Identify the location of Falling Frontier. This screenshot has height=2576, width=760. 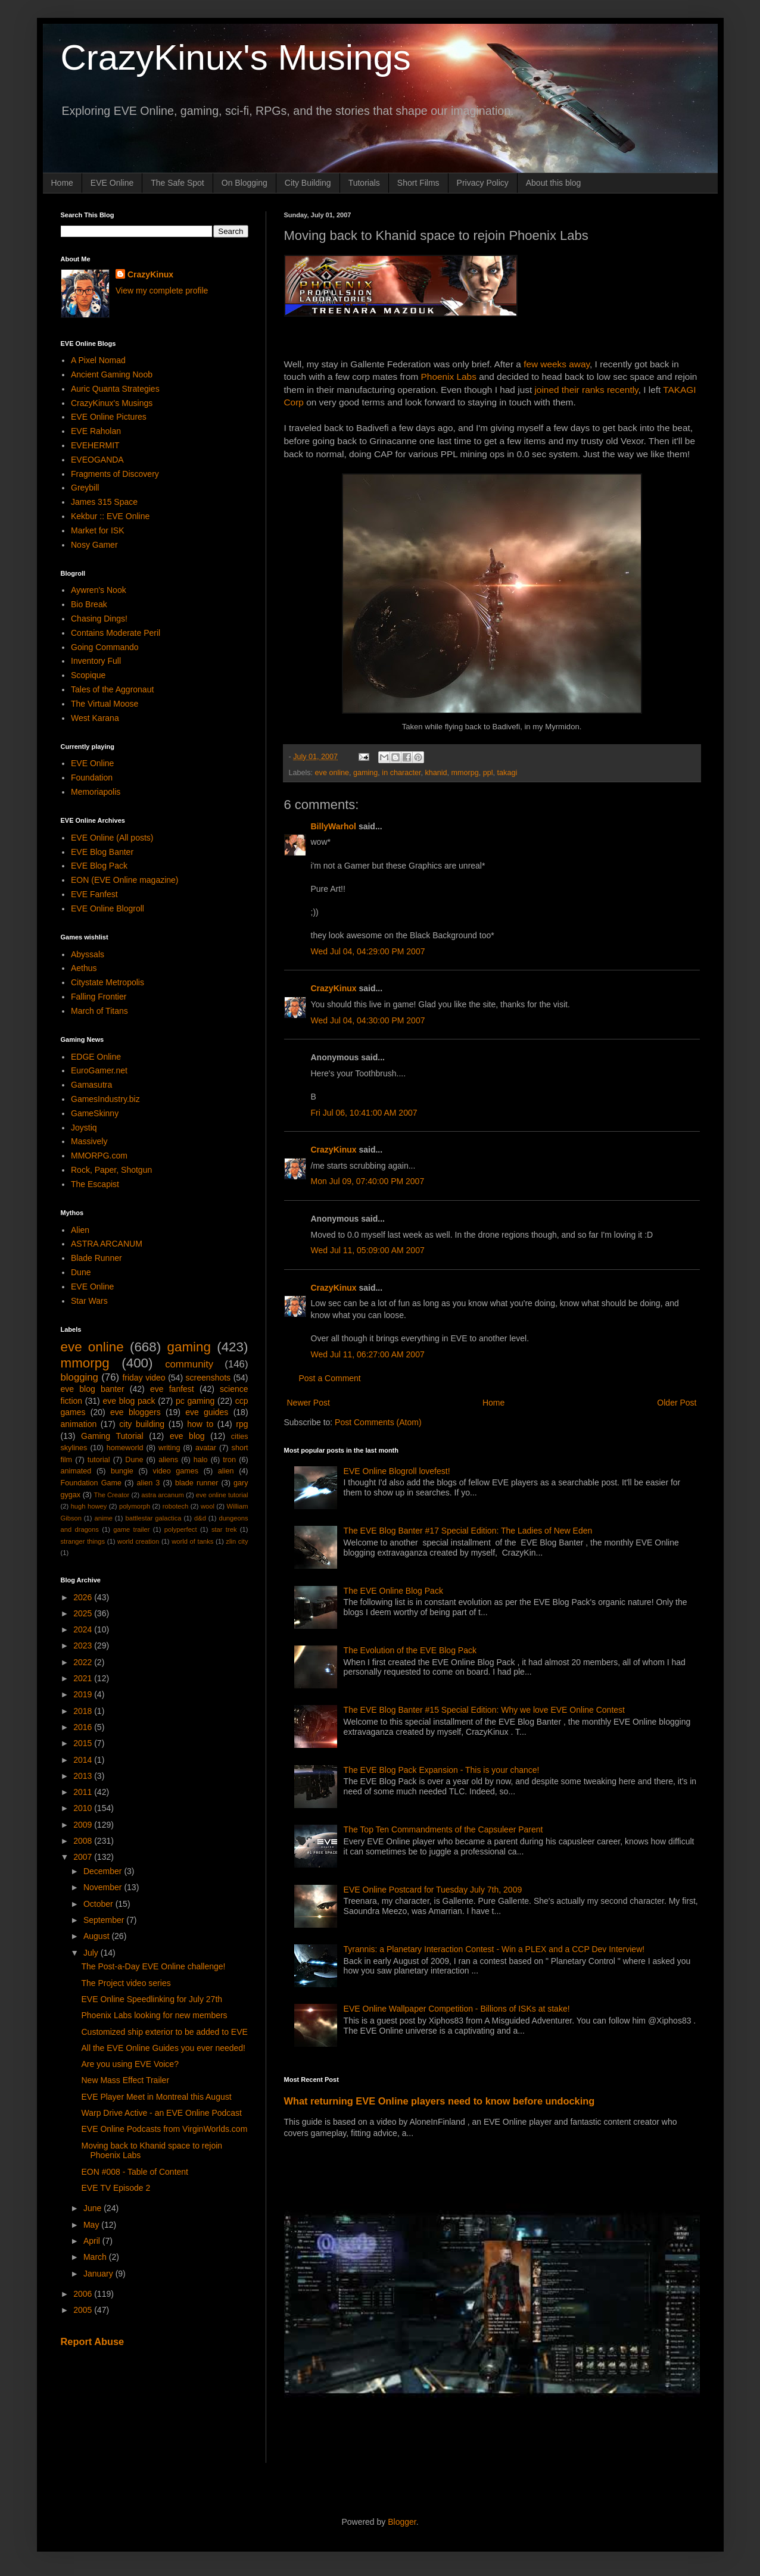
(98, 996).